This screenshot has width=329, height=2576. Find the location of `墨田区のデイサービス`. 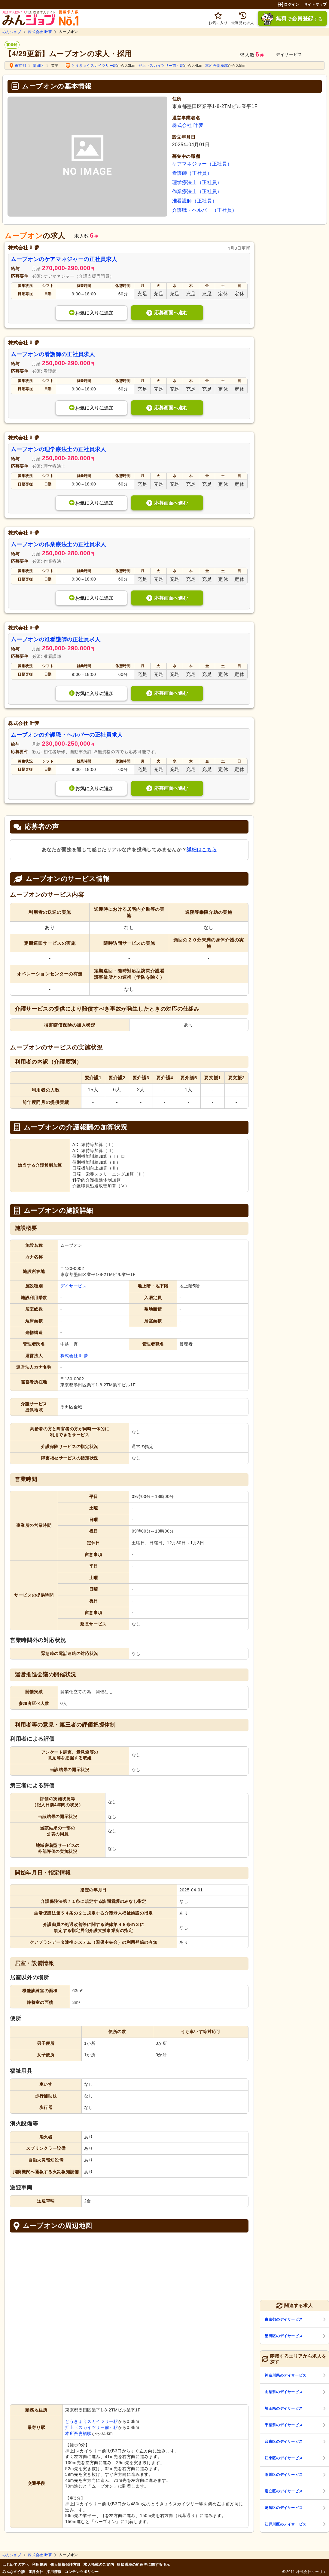

墨田区のデイサービス is located at coordinates (284, 2336).